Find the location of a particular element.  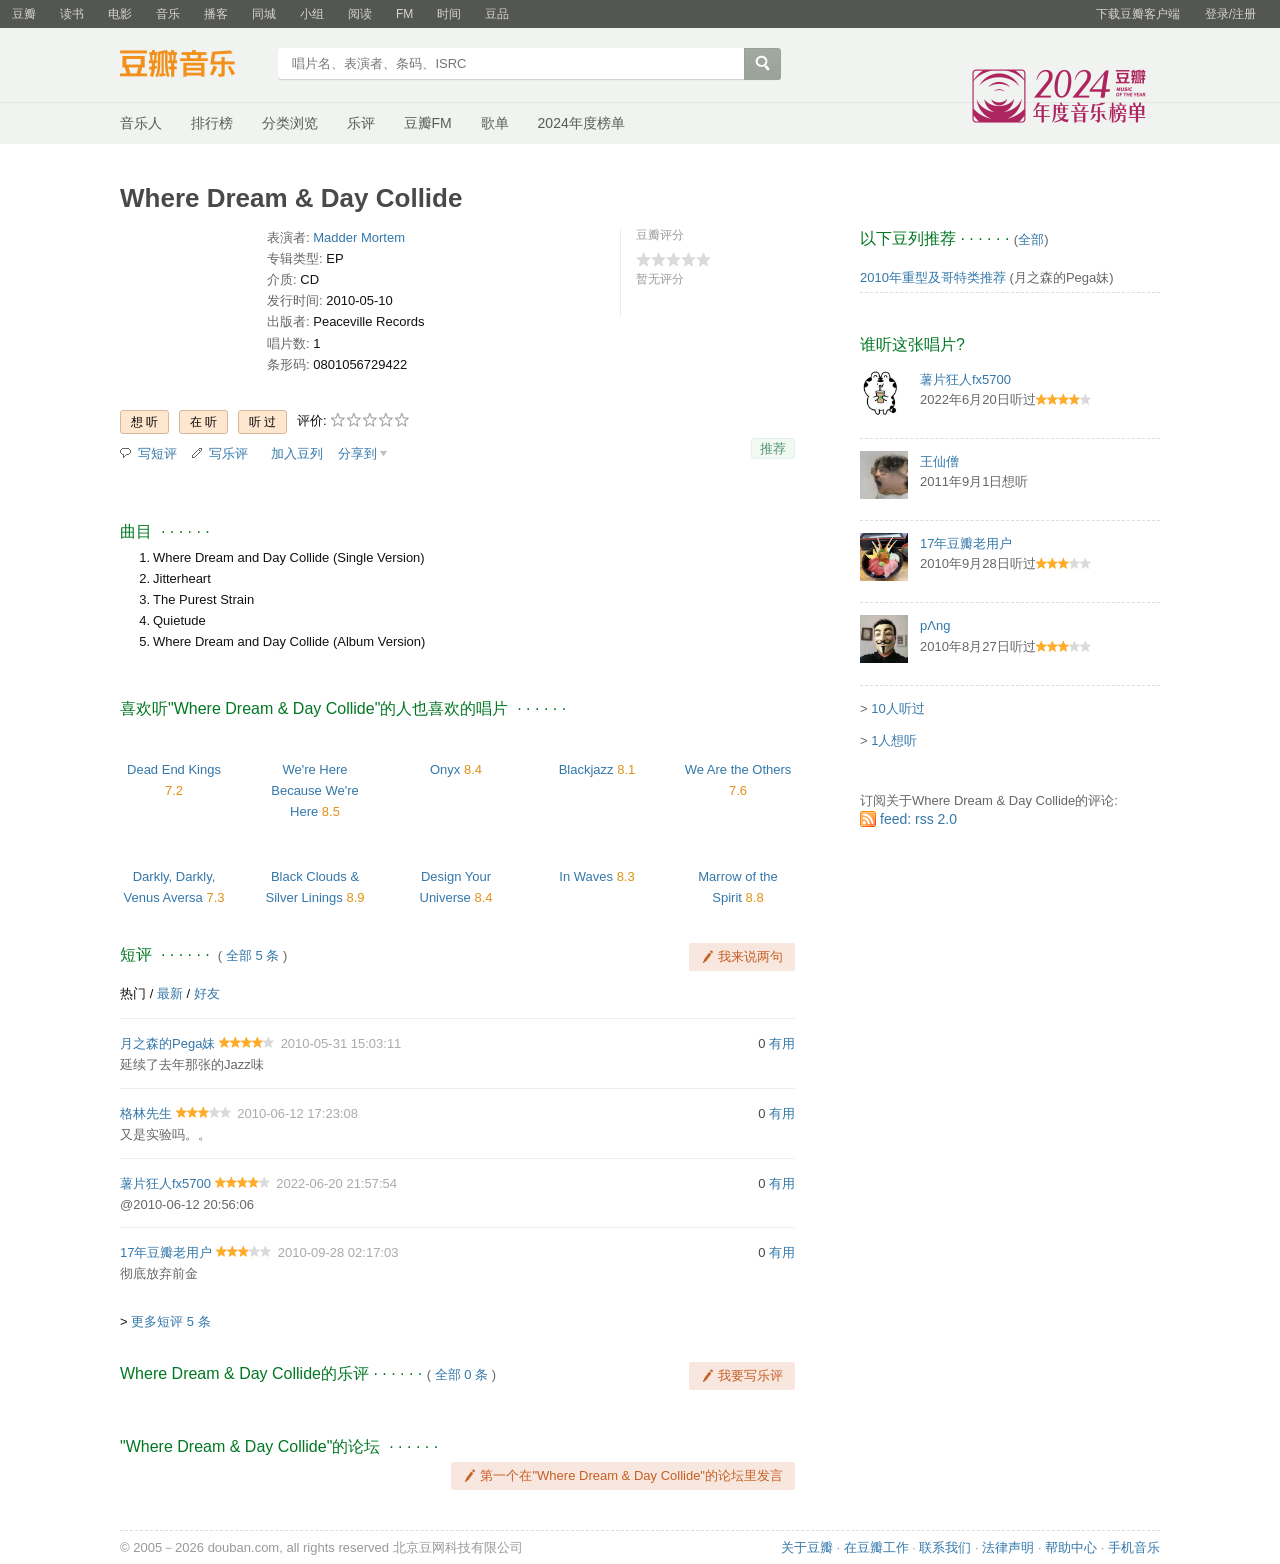

feed: rss 2.0 is located at coordinates (918, 819).